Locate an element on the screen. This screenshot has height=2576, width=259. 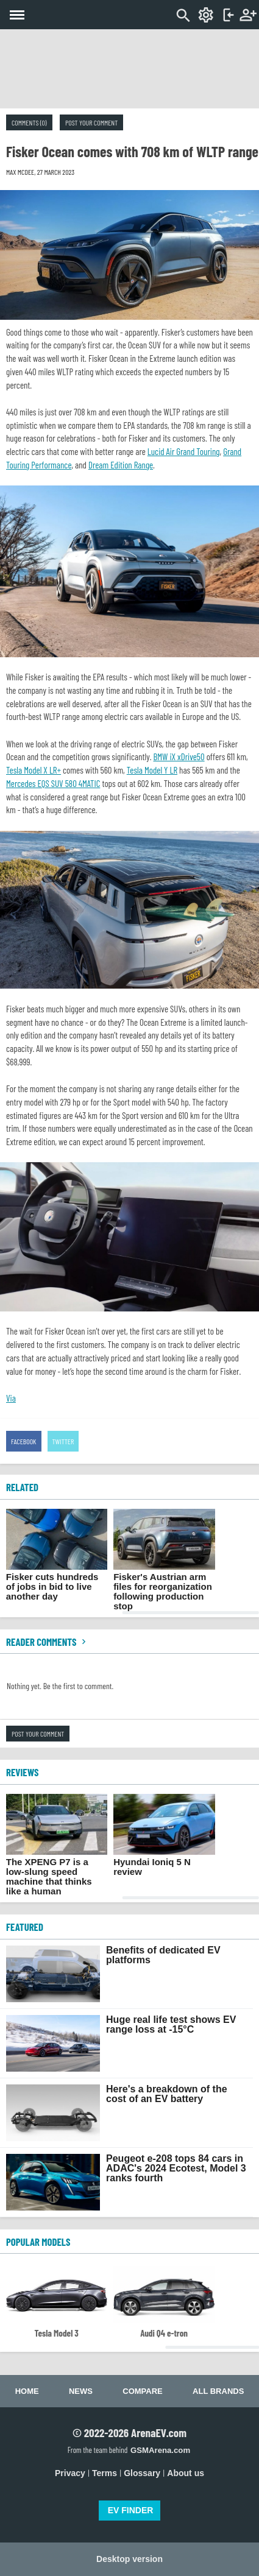
About us is located at coordinates (185, 2473).